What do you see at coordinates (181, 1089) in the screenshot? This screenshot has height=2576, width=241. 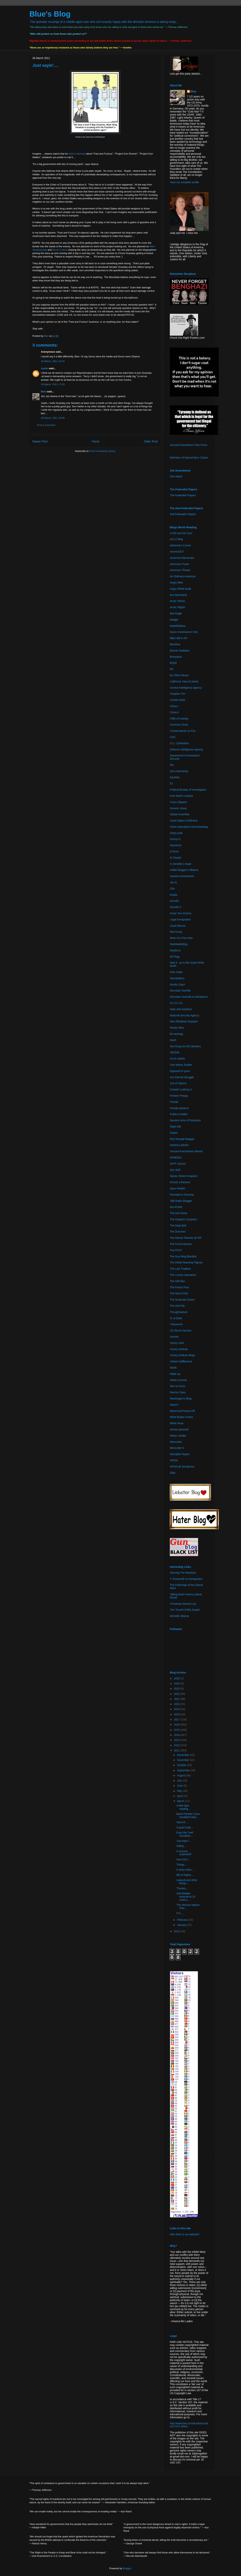 I see `Outside Looking In` at bounding box center [181, 1089].